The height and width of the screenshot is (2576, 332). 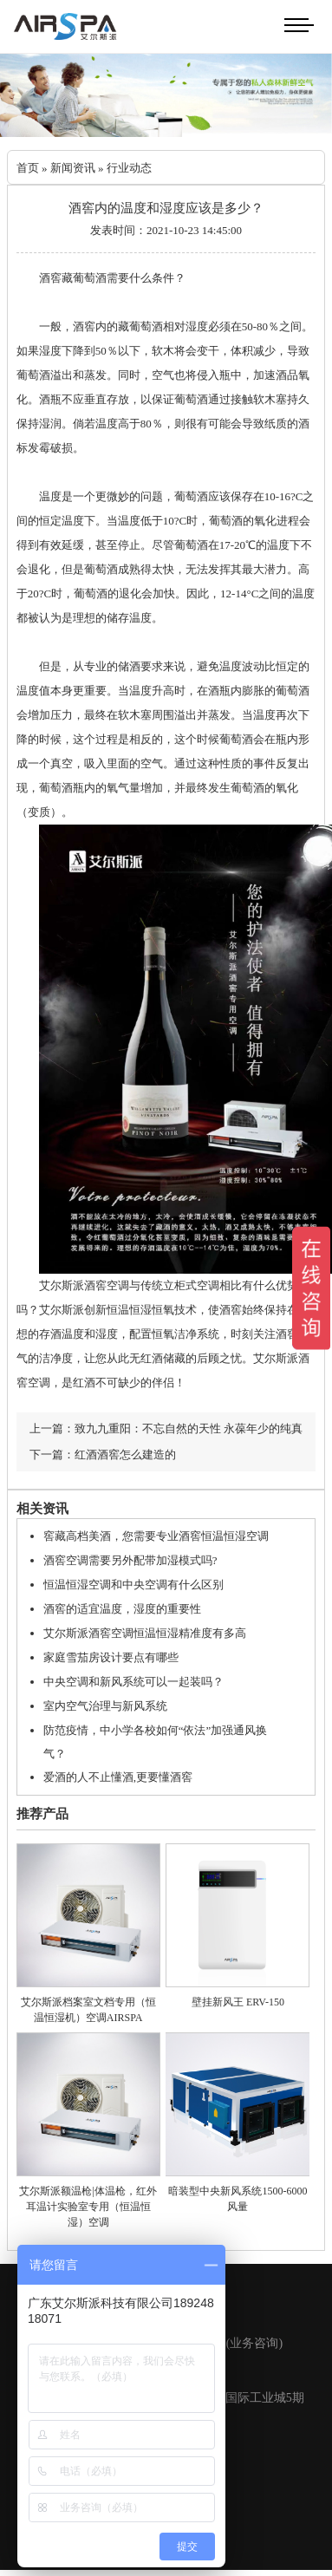 What do you see at coordinates (117, 1777) in the screenshot?
I see `爱酒的人不止懂酒,更要懂酒窖` at bounding box center [117, 1777].